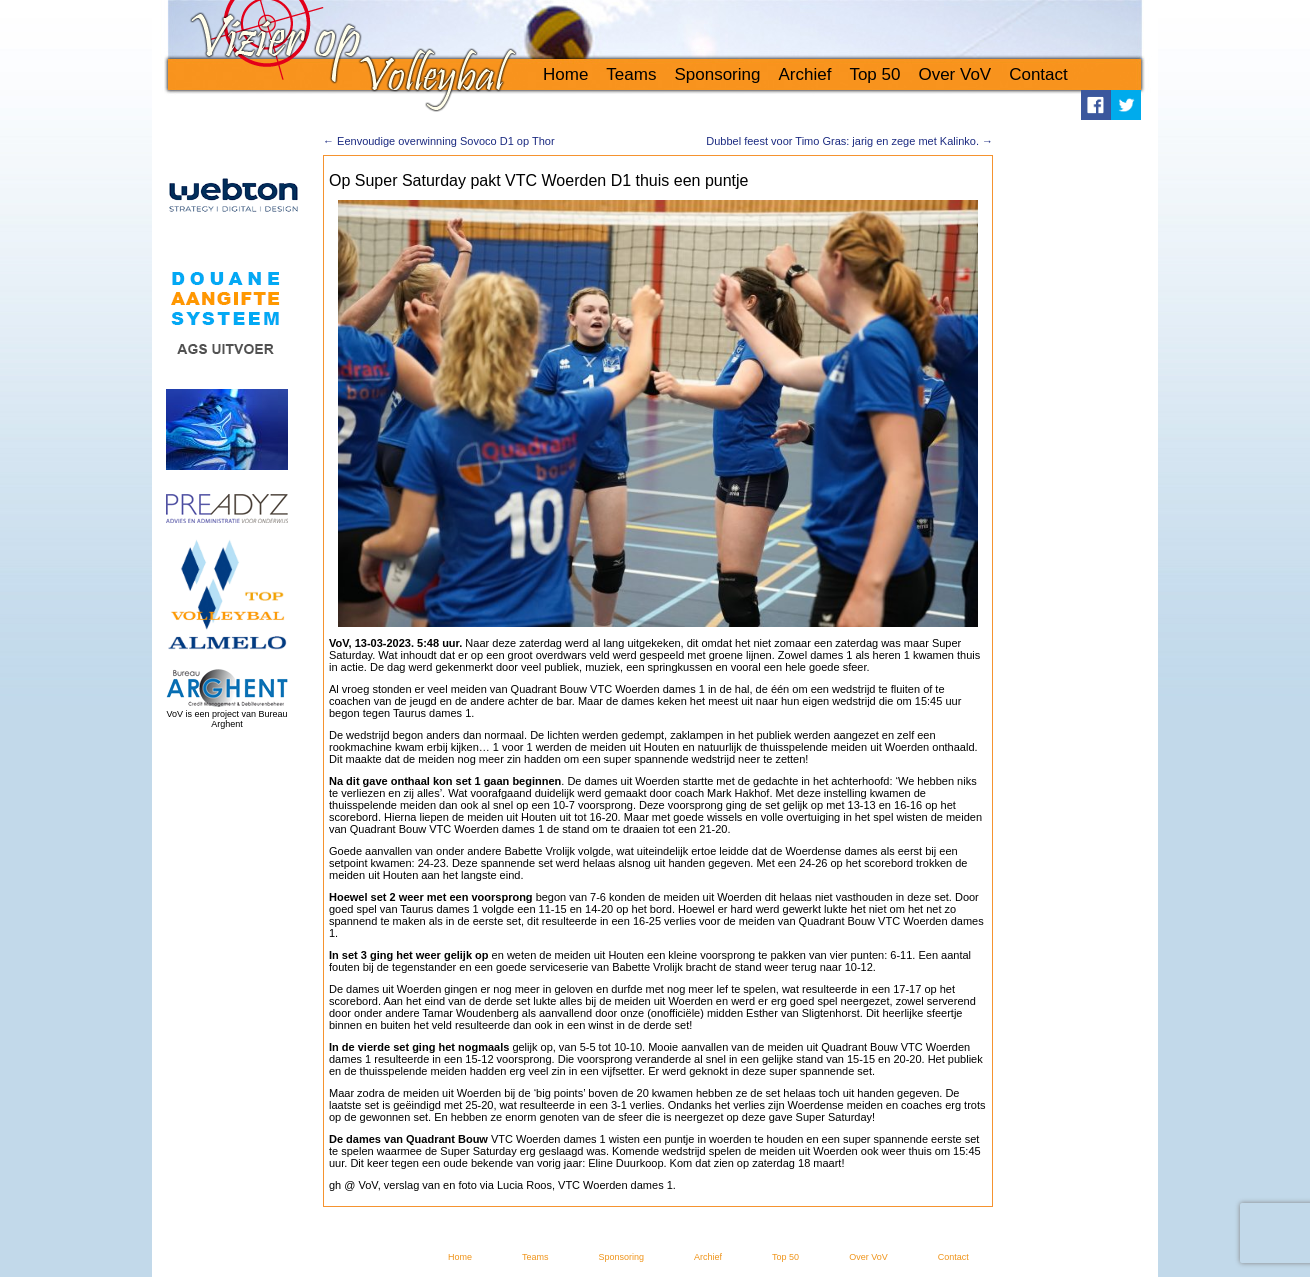 Image resolution: width=1310 pixels, height=1277 pixels. What do you see at coordinates (874, 74) in the screenshot?
I see `Top 50` at bounding box center [874, 74].